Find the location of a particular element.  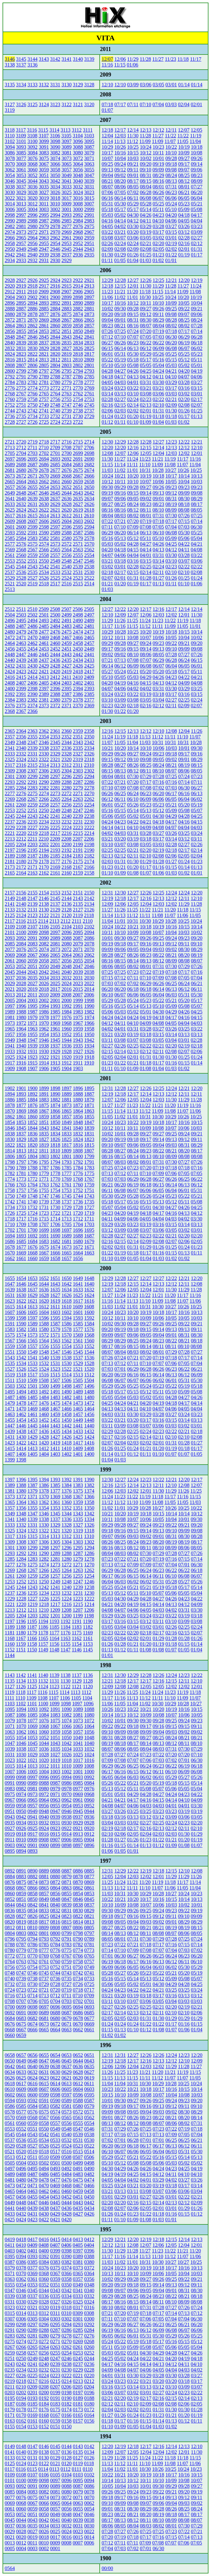

1722 is located at coordinates (55, 1213).